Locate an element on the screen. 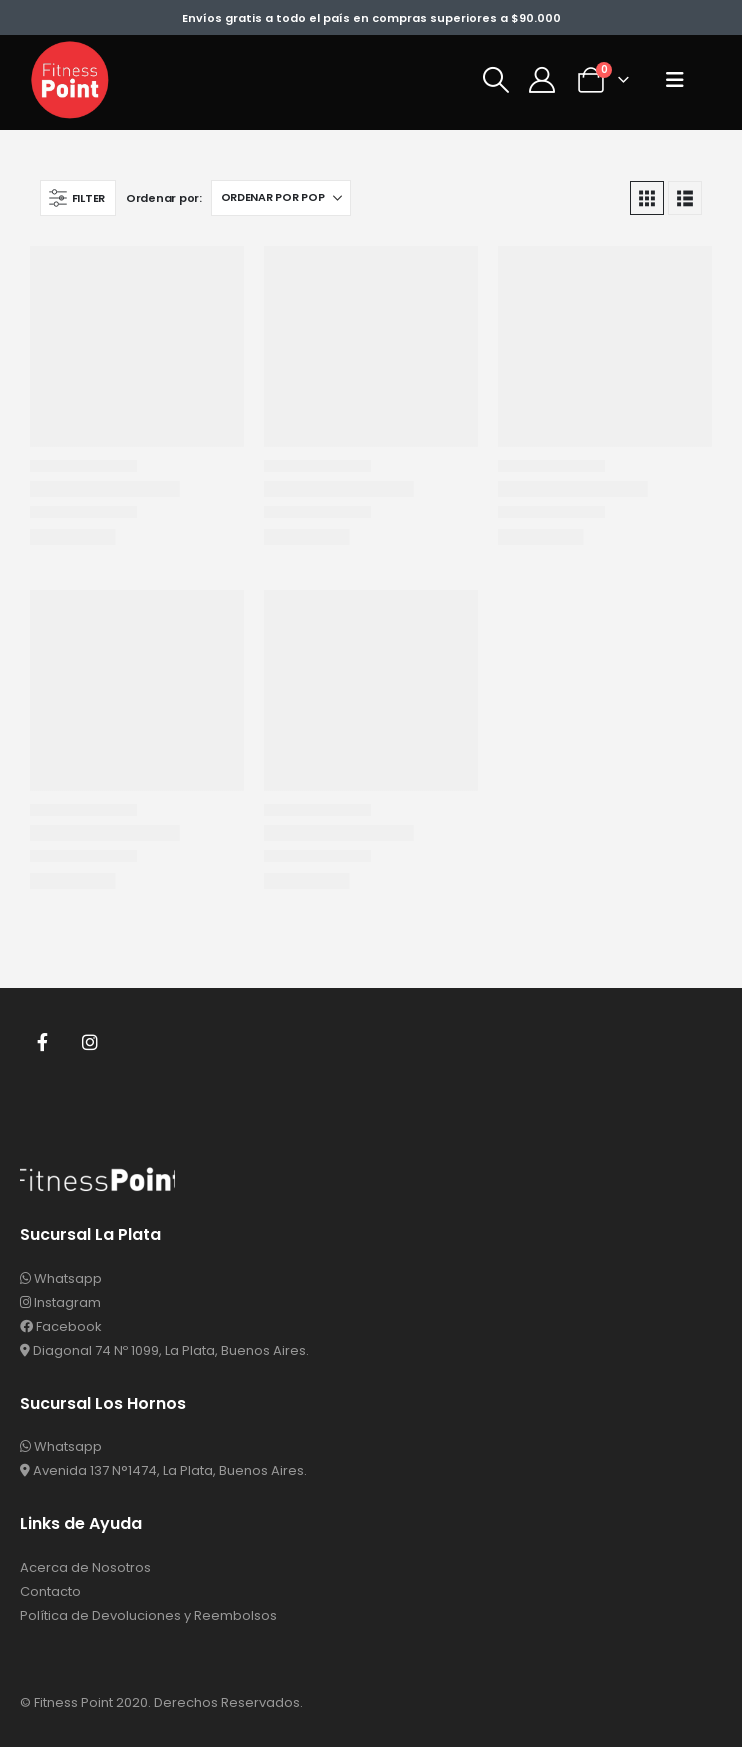 The height and width of the screenshot is (1747, 742). Diagonal 74 Nº 1099, La Plata, Buenos Aires. is located at coordinates (164, 1350).